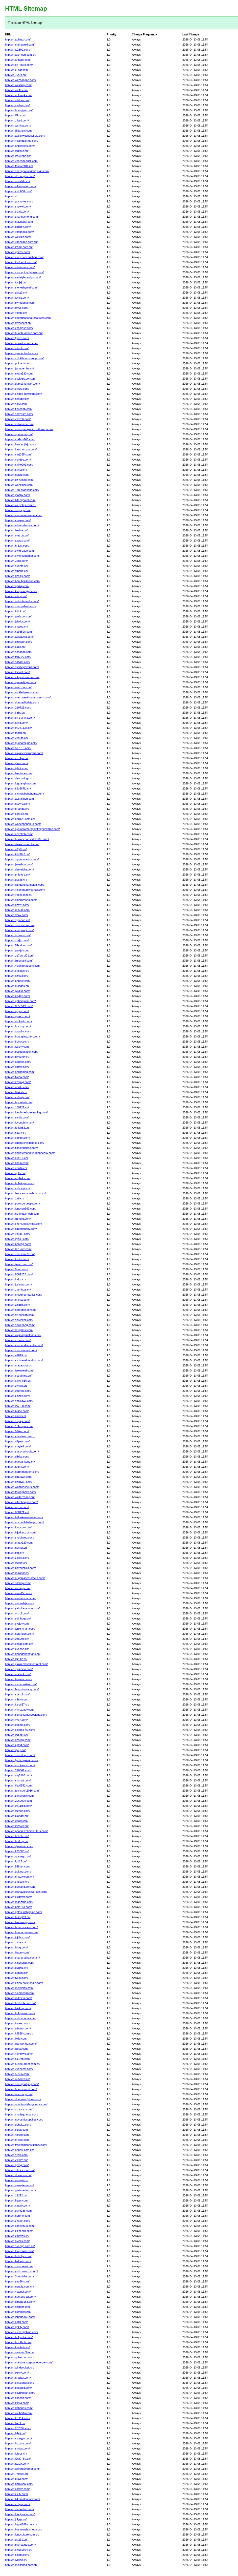  What do you see at coordinates (18, 1871) in the screenshot?
I see `http://m.guitarzt.com/` at bounding box center [18, 1871].